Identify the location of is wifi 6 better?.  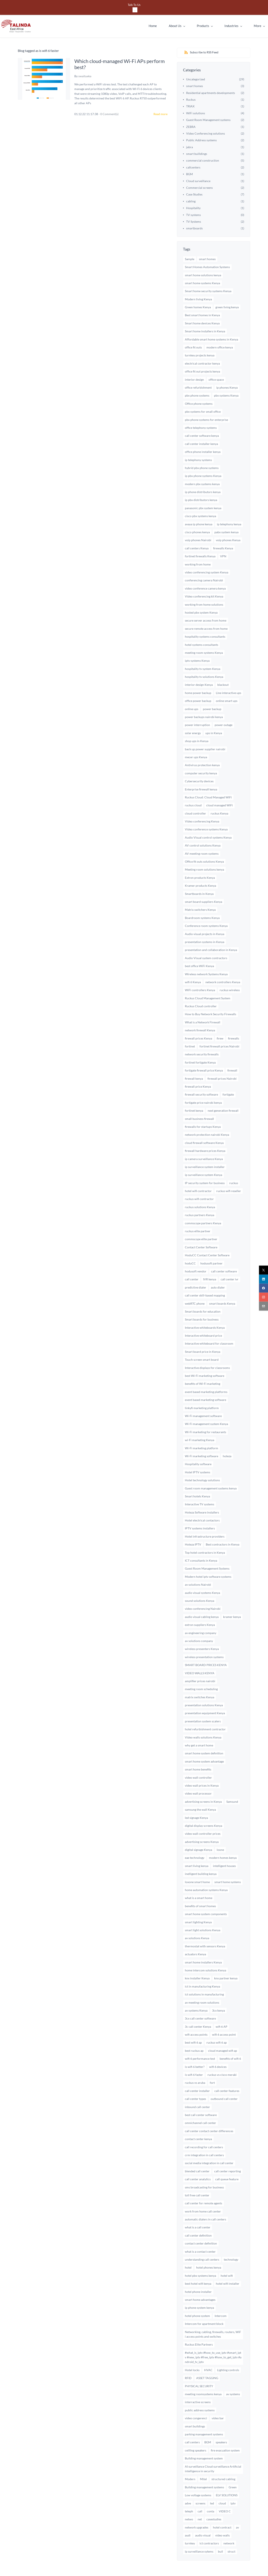
(195, 2072).